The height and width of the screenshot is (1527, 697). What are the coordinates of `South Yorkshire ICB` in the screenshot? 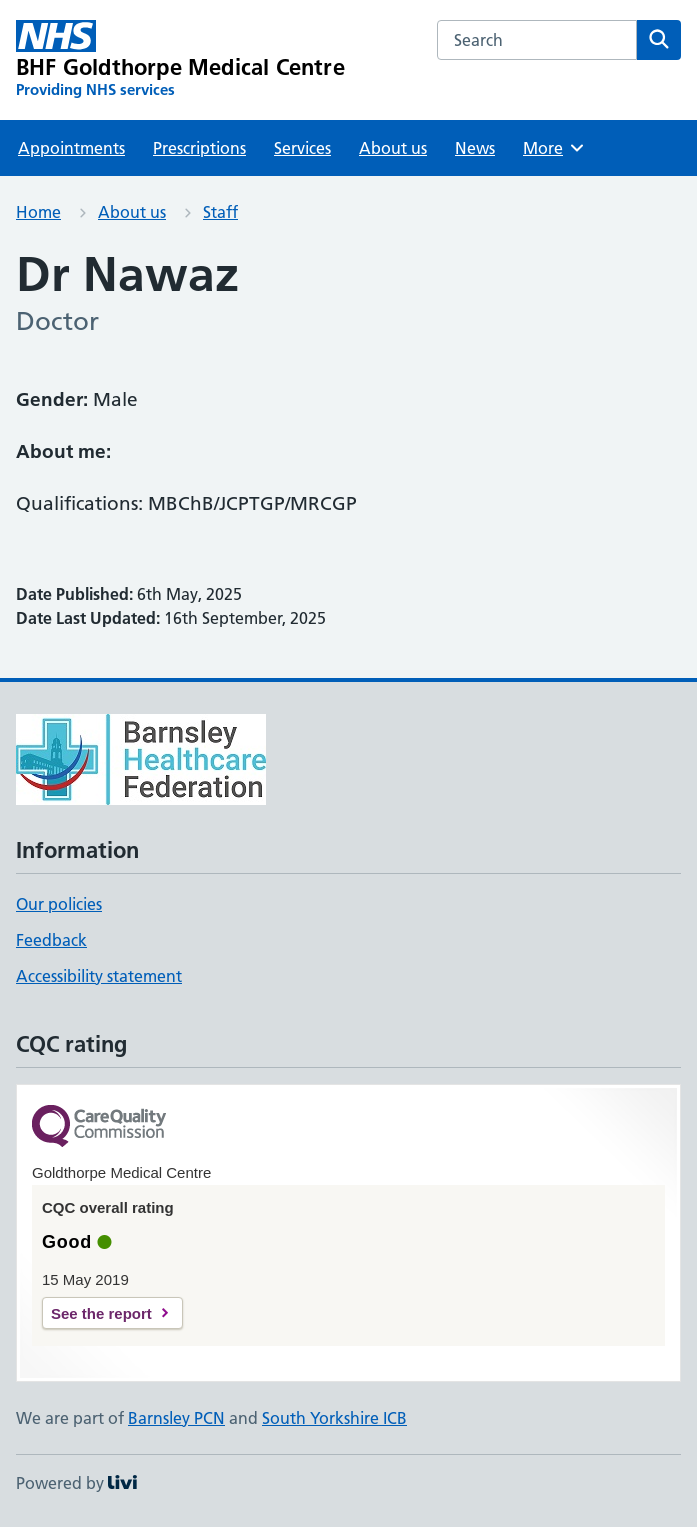 It's located at (334, 1418).